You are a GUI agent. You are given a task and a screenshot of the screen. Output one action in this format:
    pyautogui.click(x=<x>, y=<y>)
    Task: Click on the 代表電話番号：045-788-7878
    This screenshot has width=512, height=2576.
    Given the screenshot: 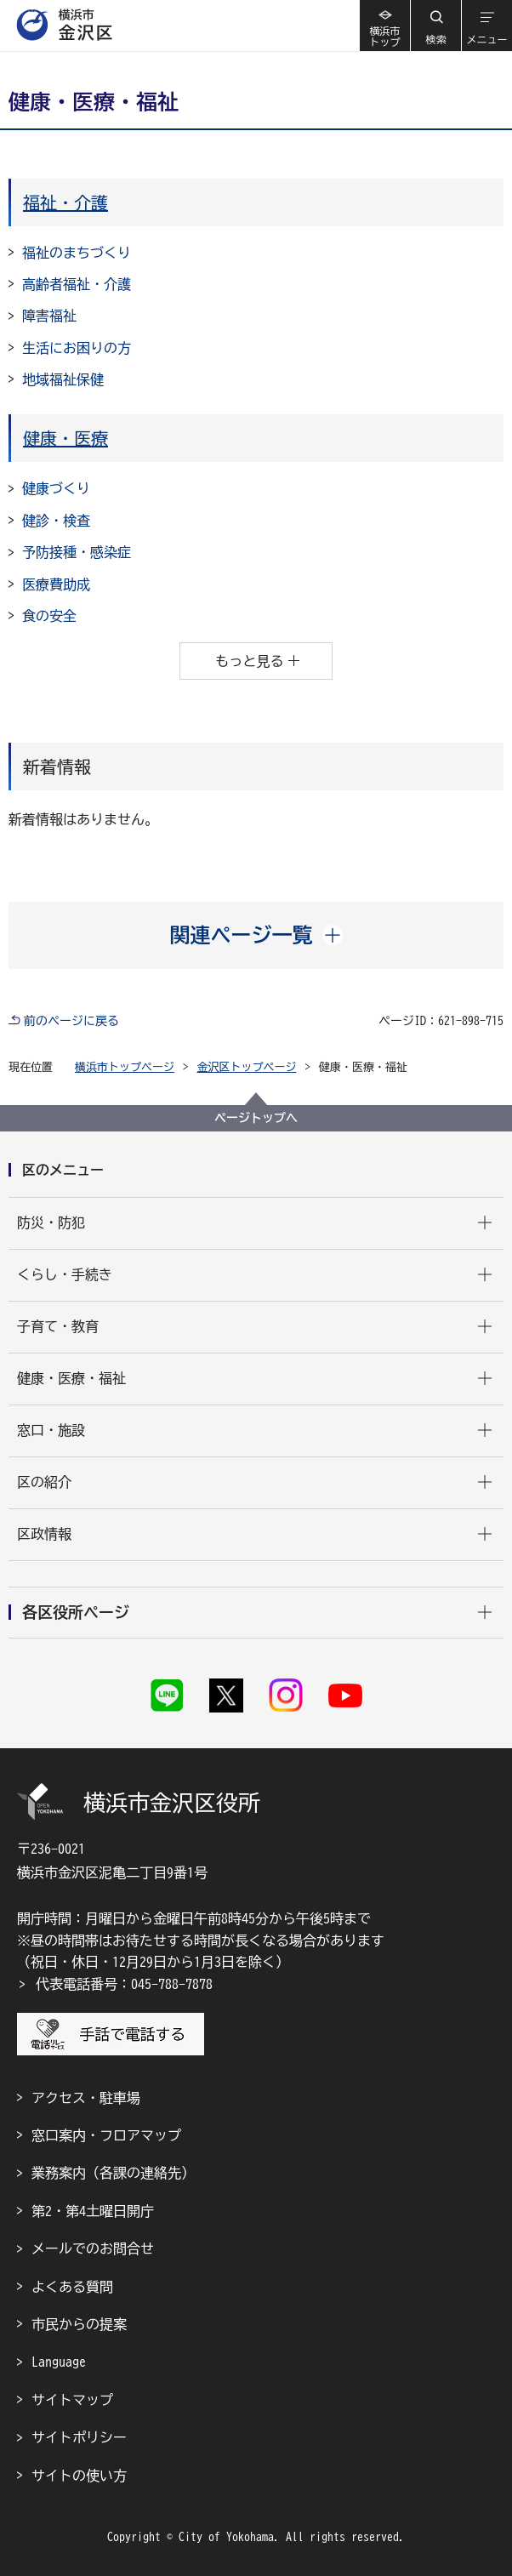 What is the action you would take?
    pyautogui.click(x=124, y=1984)
    